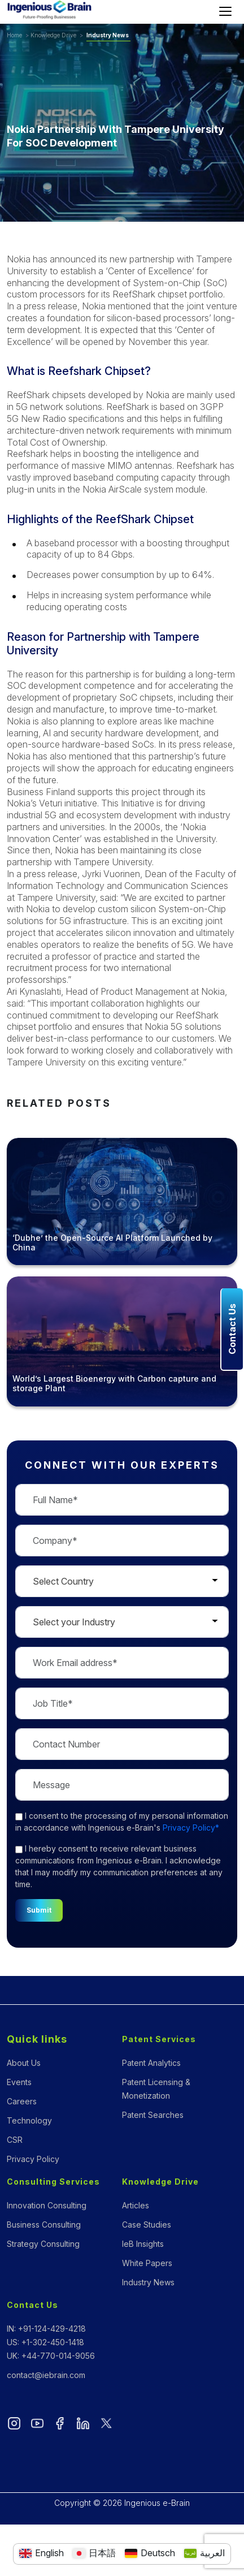 This screenshot has height=2576, width=244. Describe the element at coordinates (32, 2305) in the screenshot. I see `Contact Us` at that location.